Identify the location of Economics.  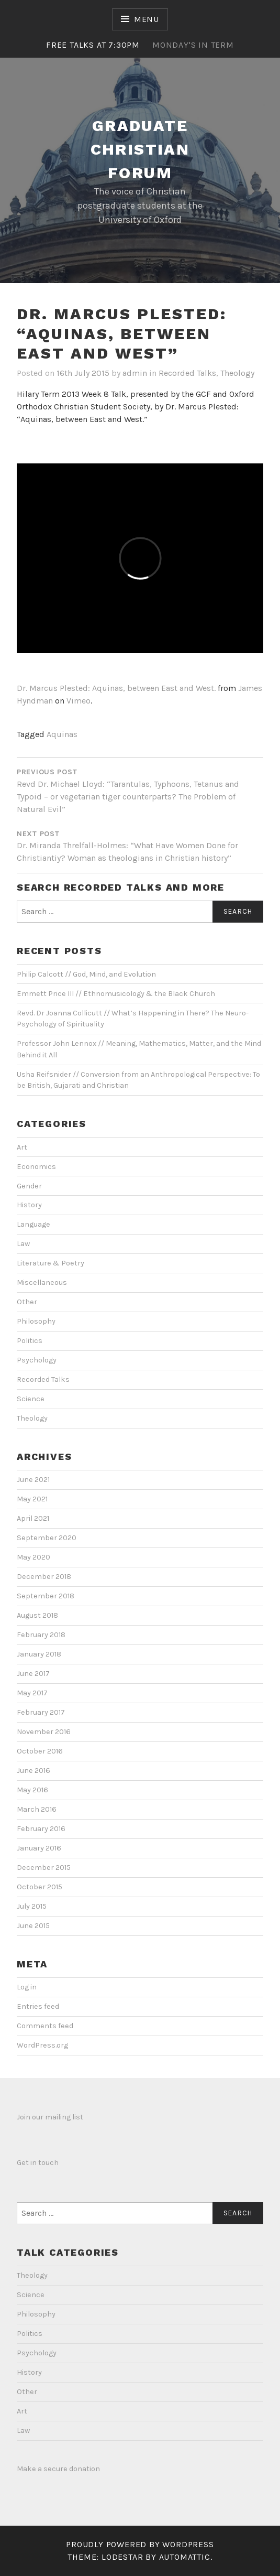
(36, 1166).